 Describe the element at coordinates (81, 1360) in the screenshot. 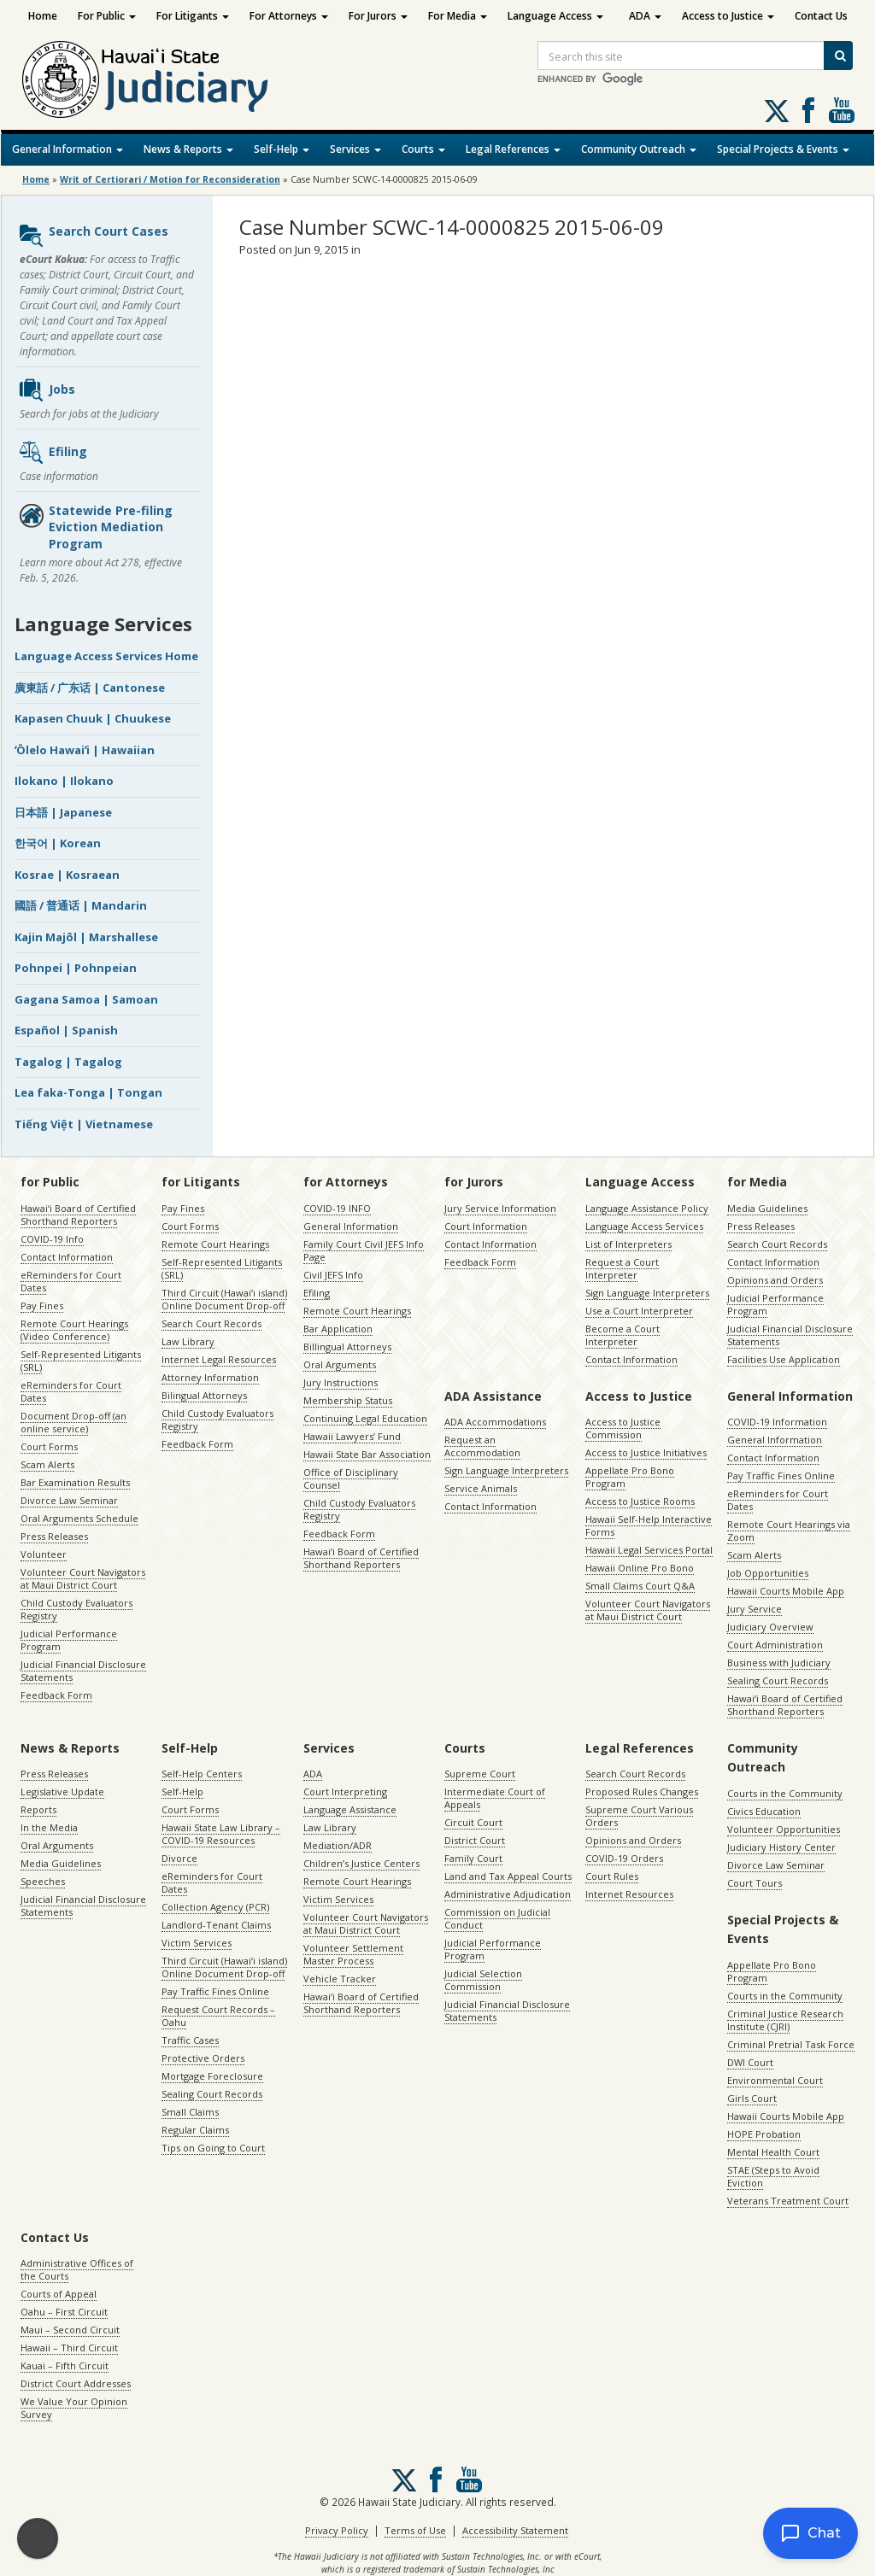

I see `Self-Represented Litigants (SRL)` at that location.